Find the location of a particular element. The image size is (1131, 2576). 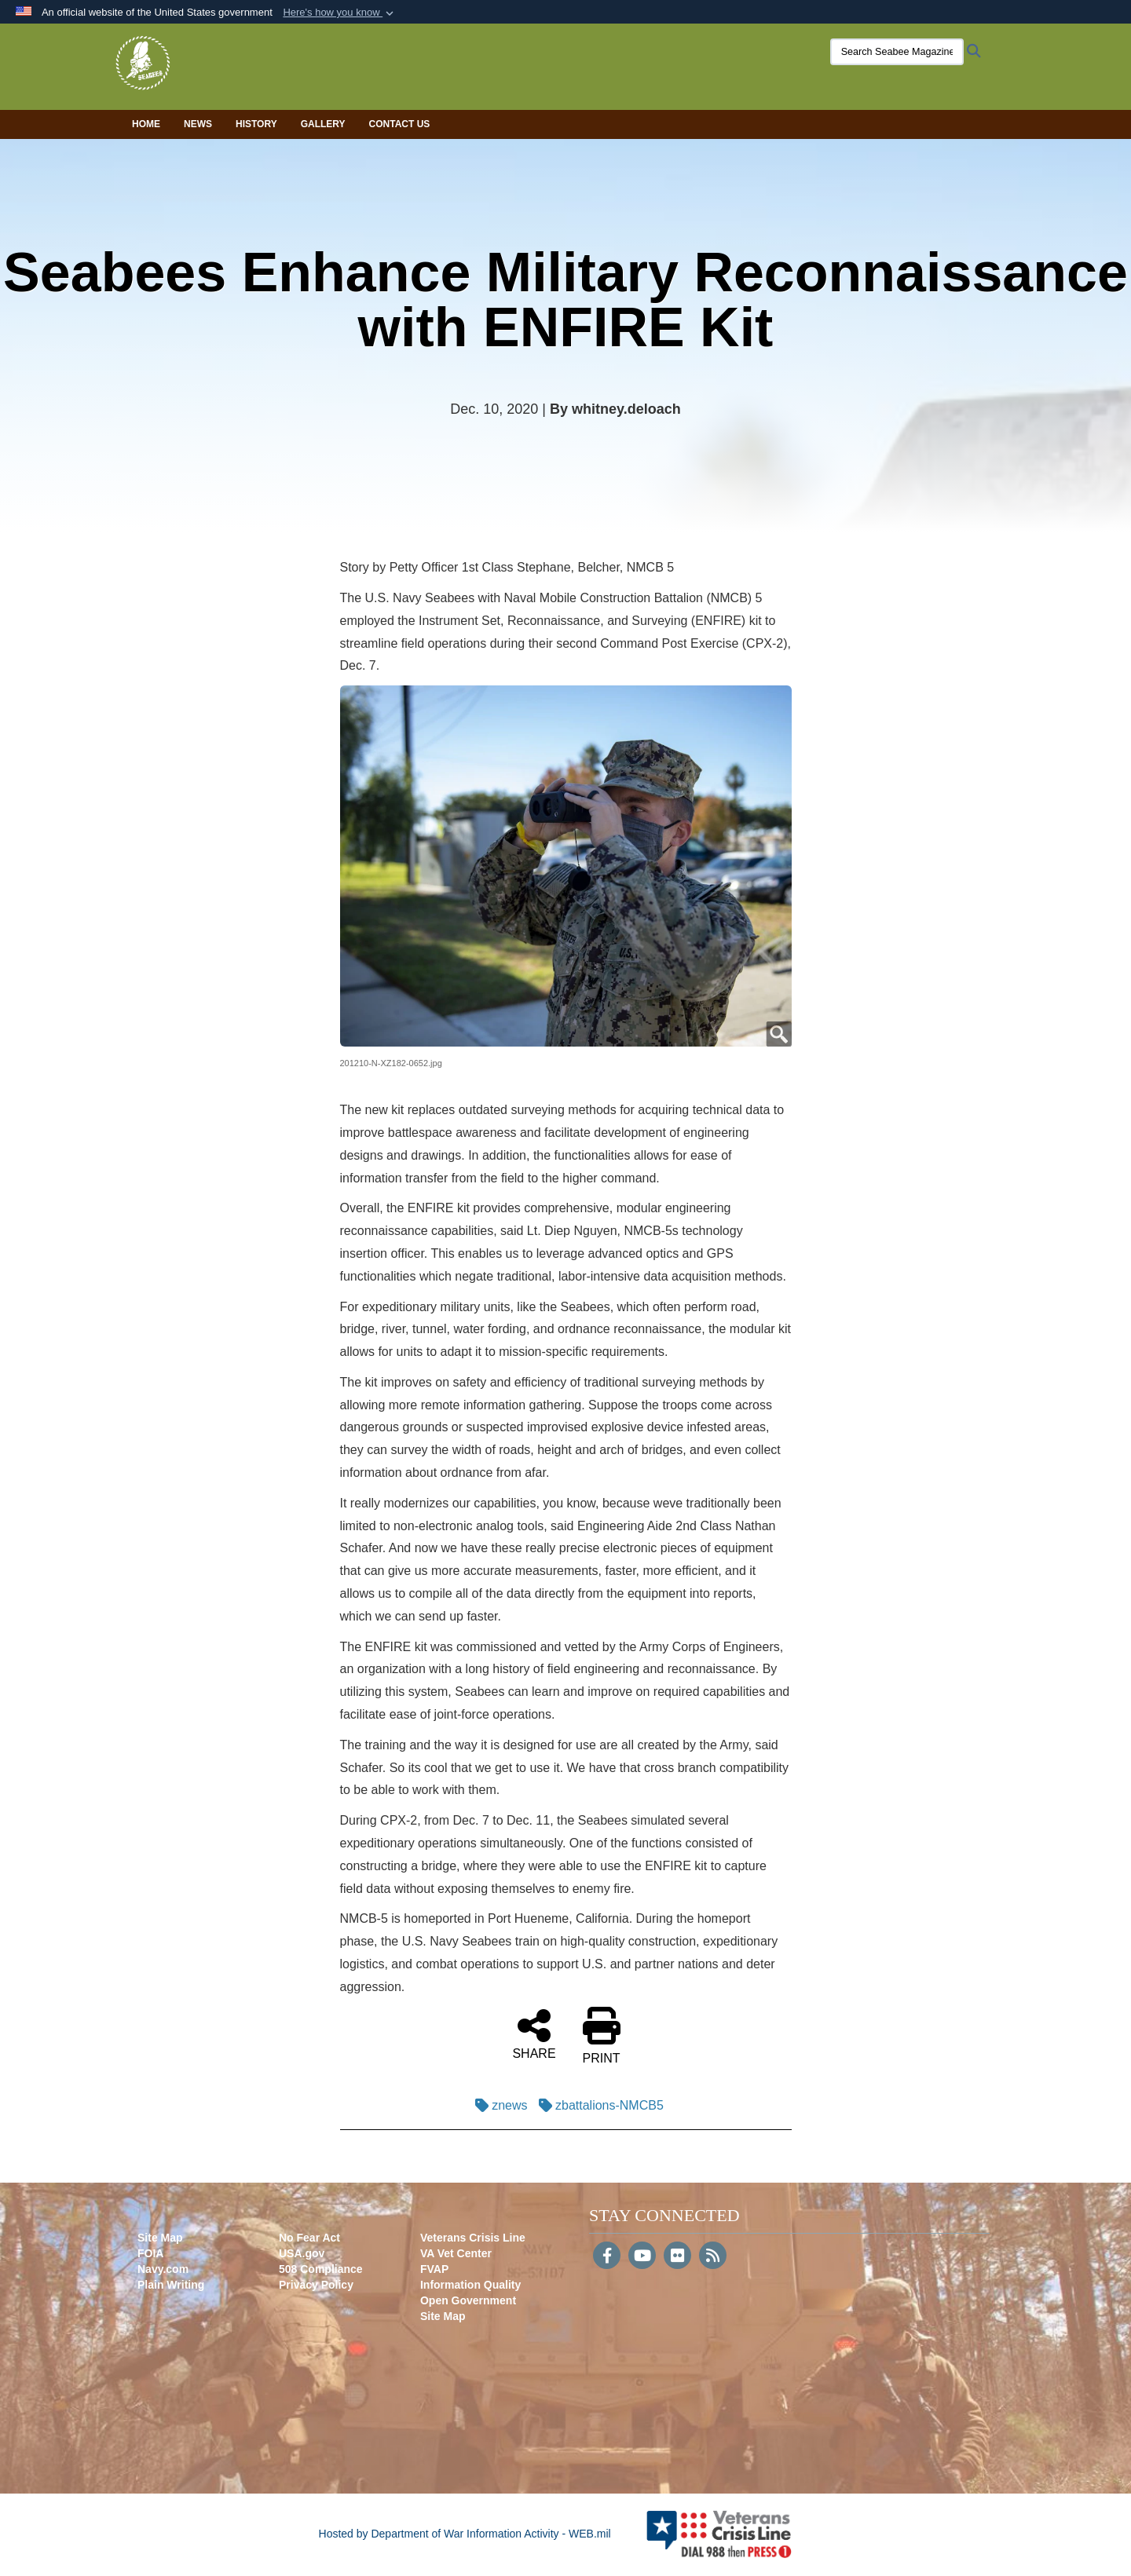

[Follow Us on Facebook] is located at coordinates (606, 2257).